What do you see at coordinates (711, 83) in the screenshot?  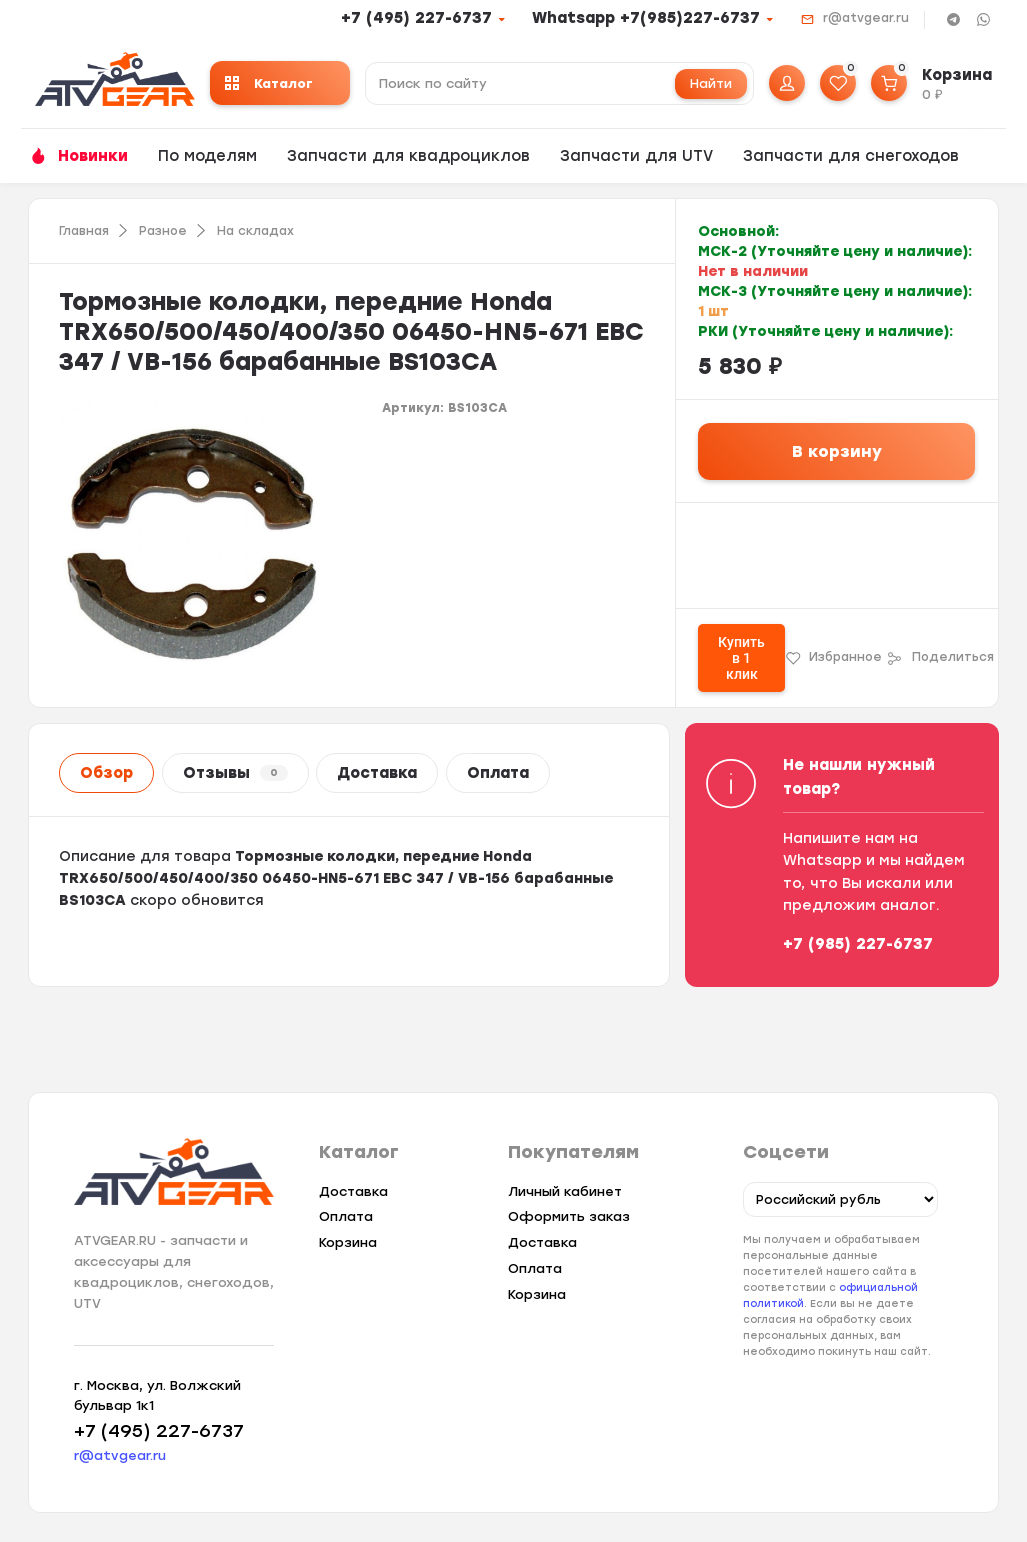 I see `Найти` at bounding box center [711, 83].